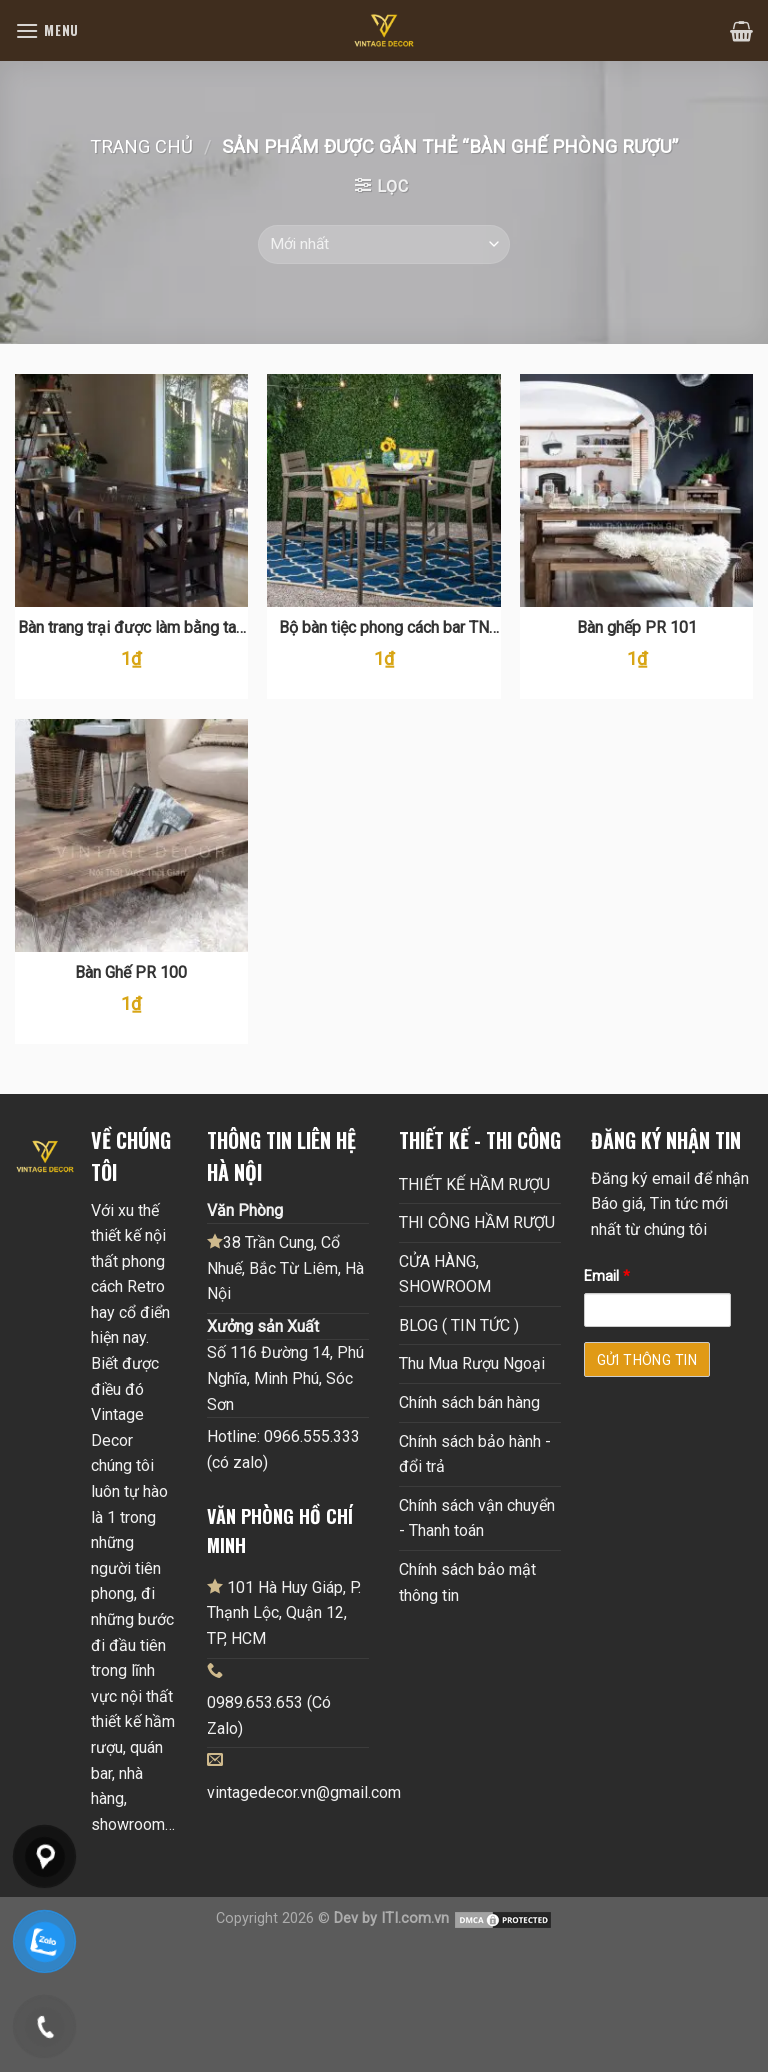 The image size is (768, 2072). I want to click on Bộ bàn tiệc phong cách bar TN 104, so click(384, 628).